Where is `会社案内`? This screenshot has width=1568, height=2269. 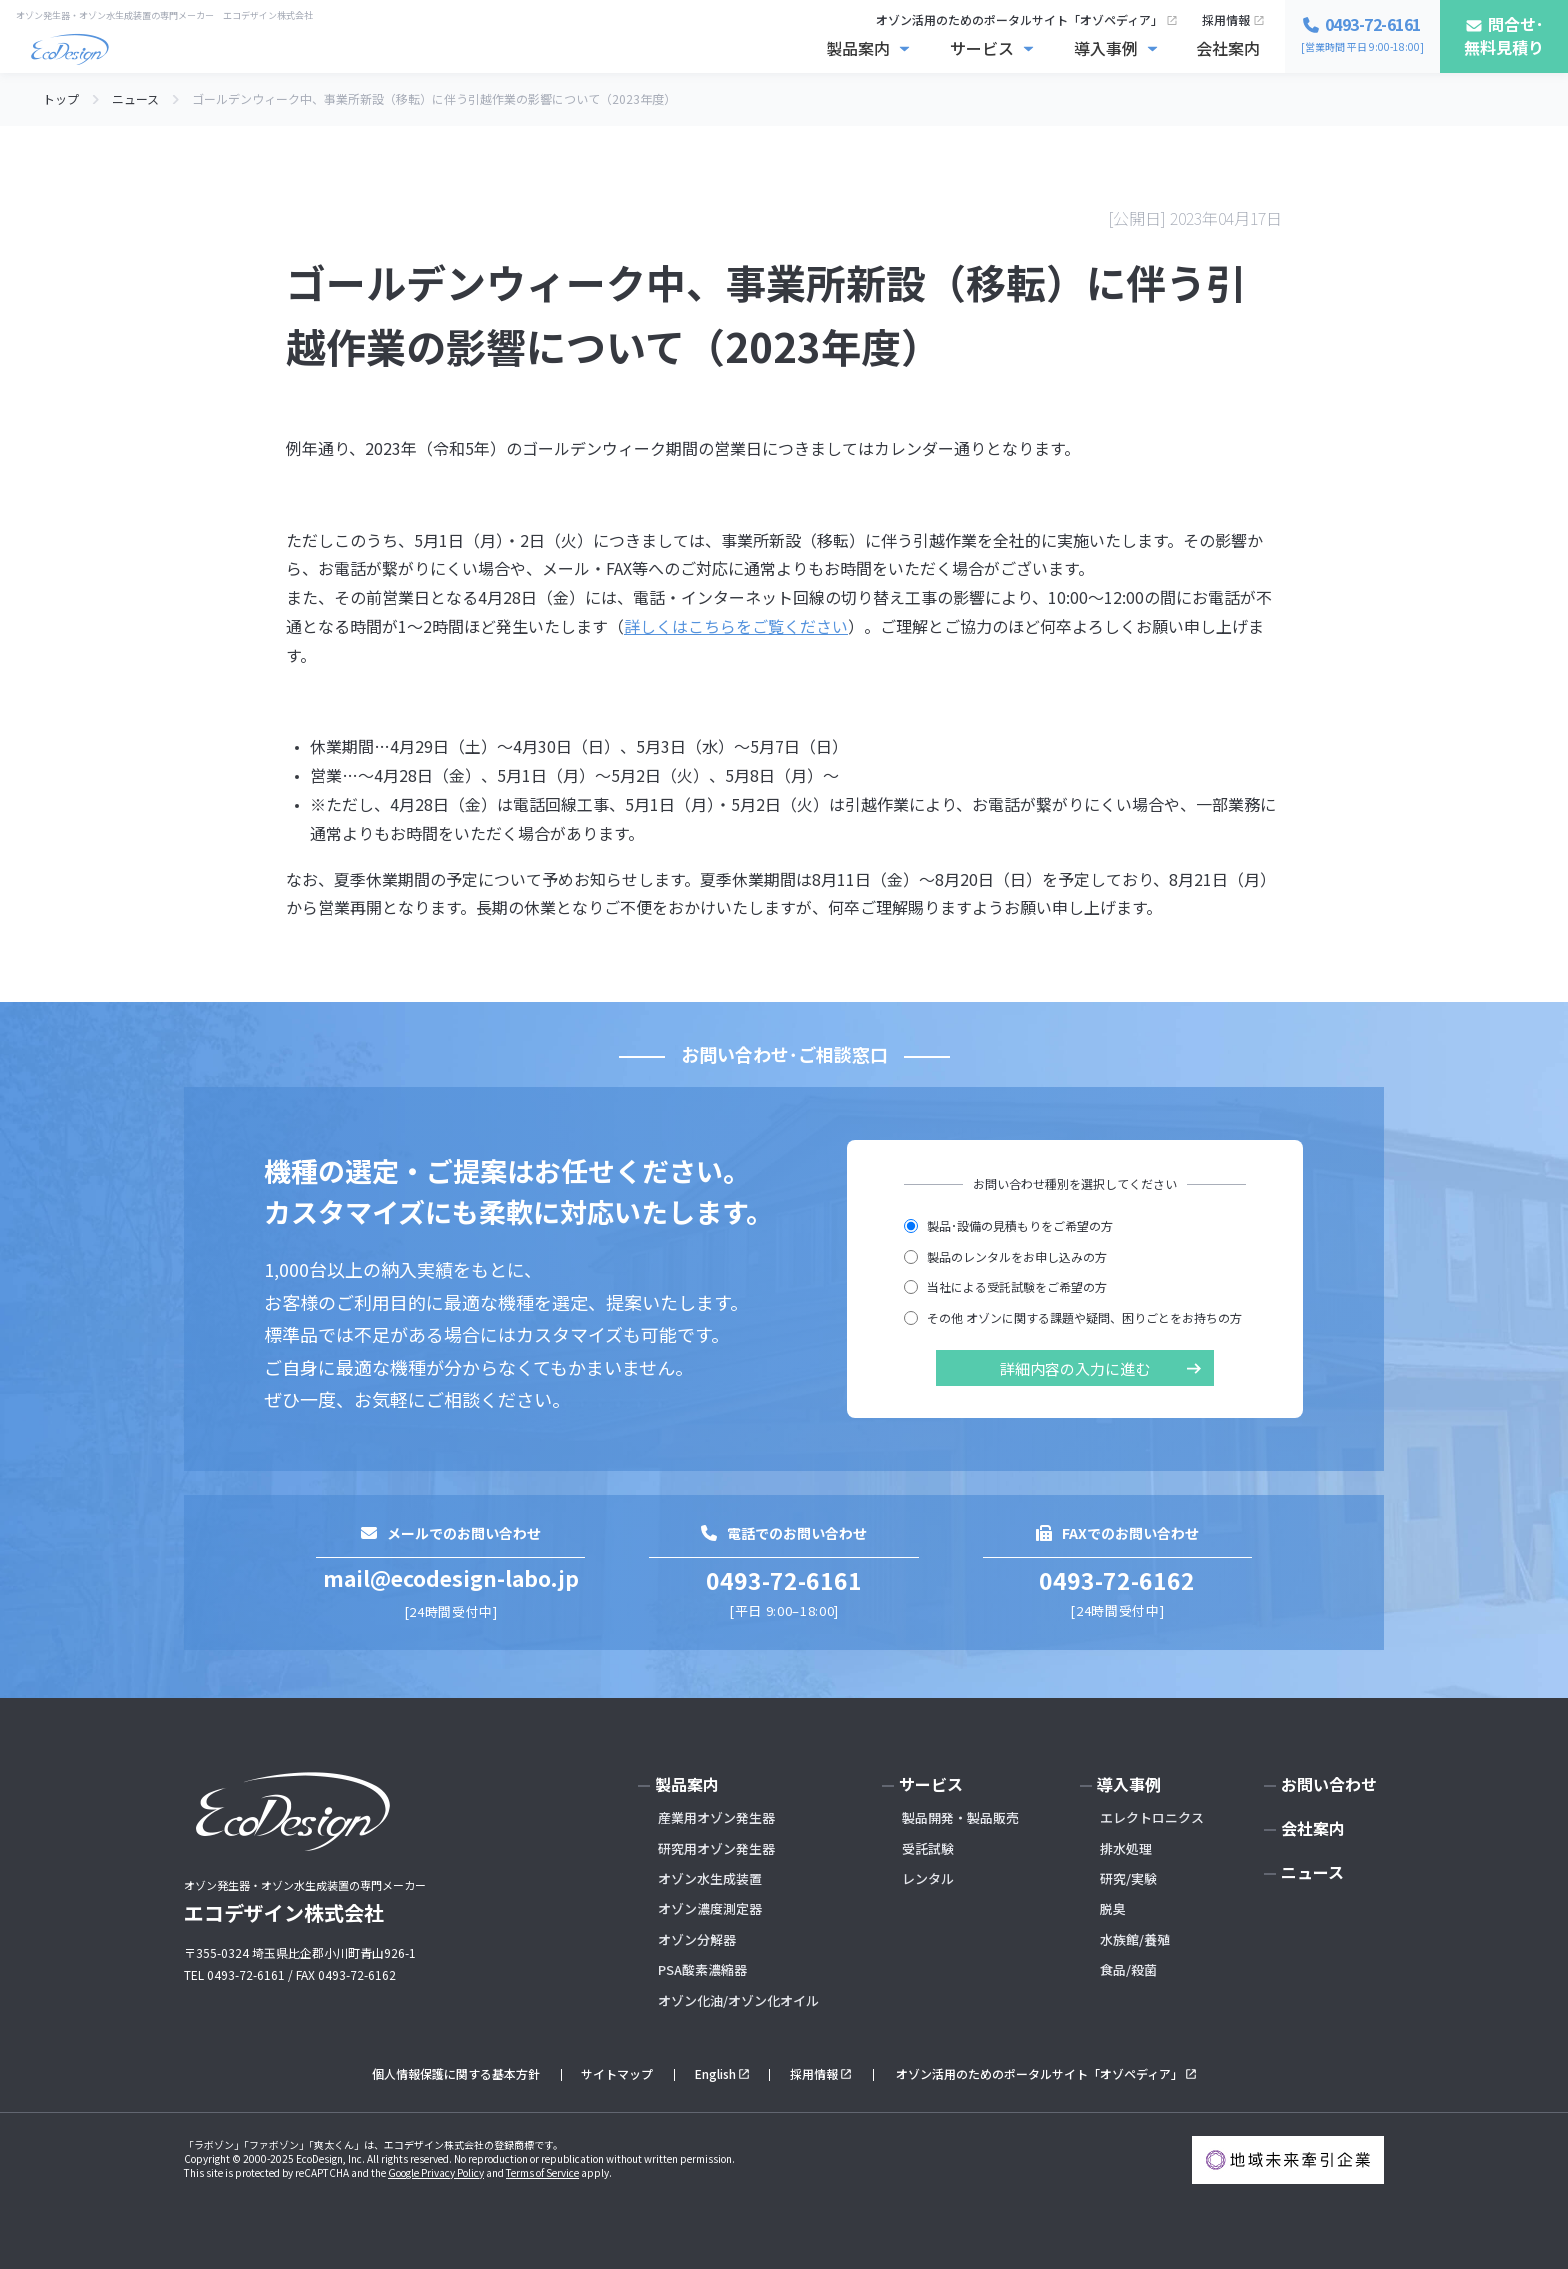
会社案内 is located at coordinates (1228, 48).